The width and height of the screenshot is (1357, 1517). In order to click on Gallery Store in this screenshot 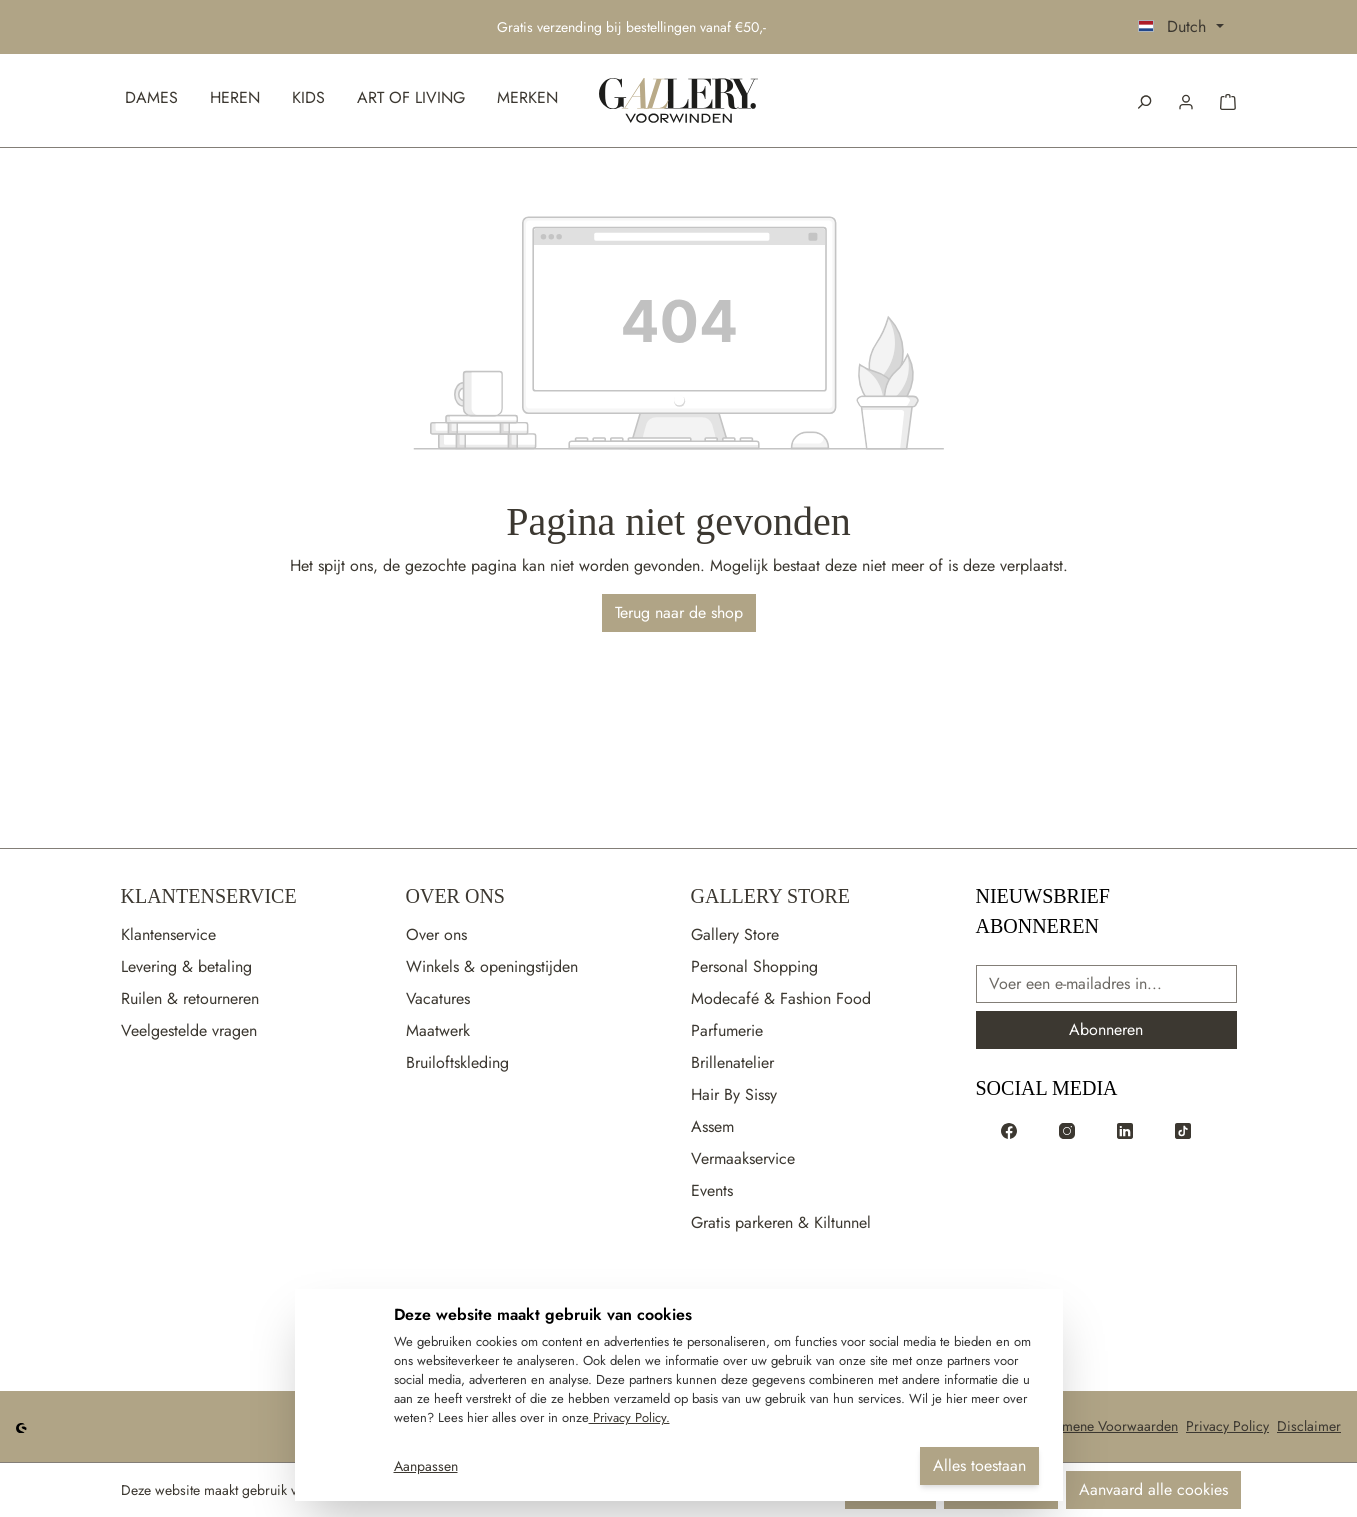, I will do `click(770, 896)`.